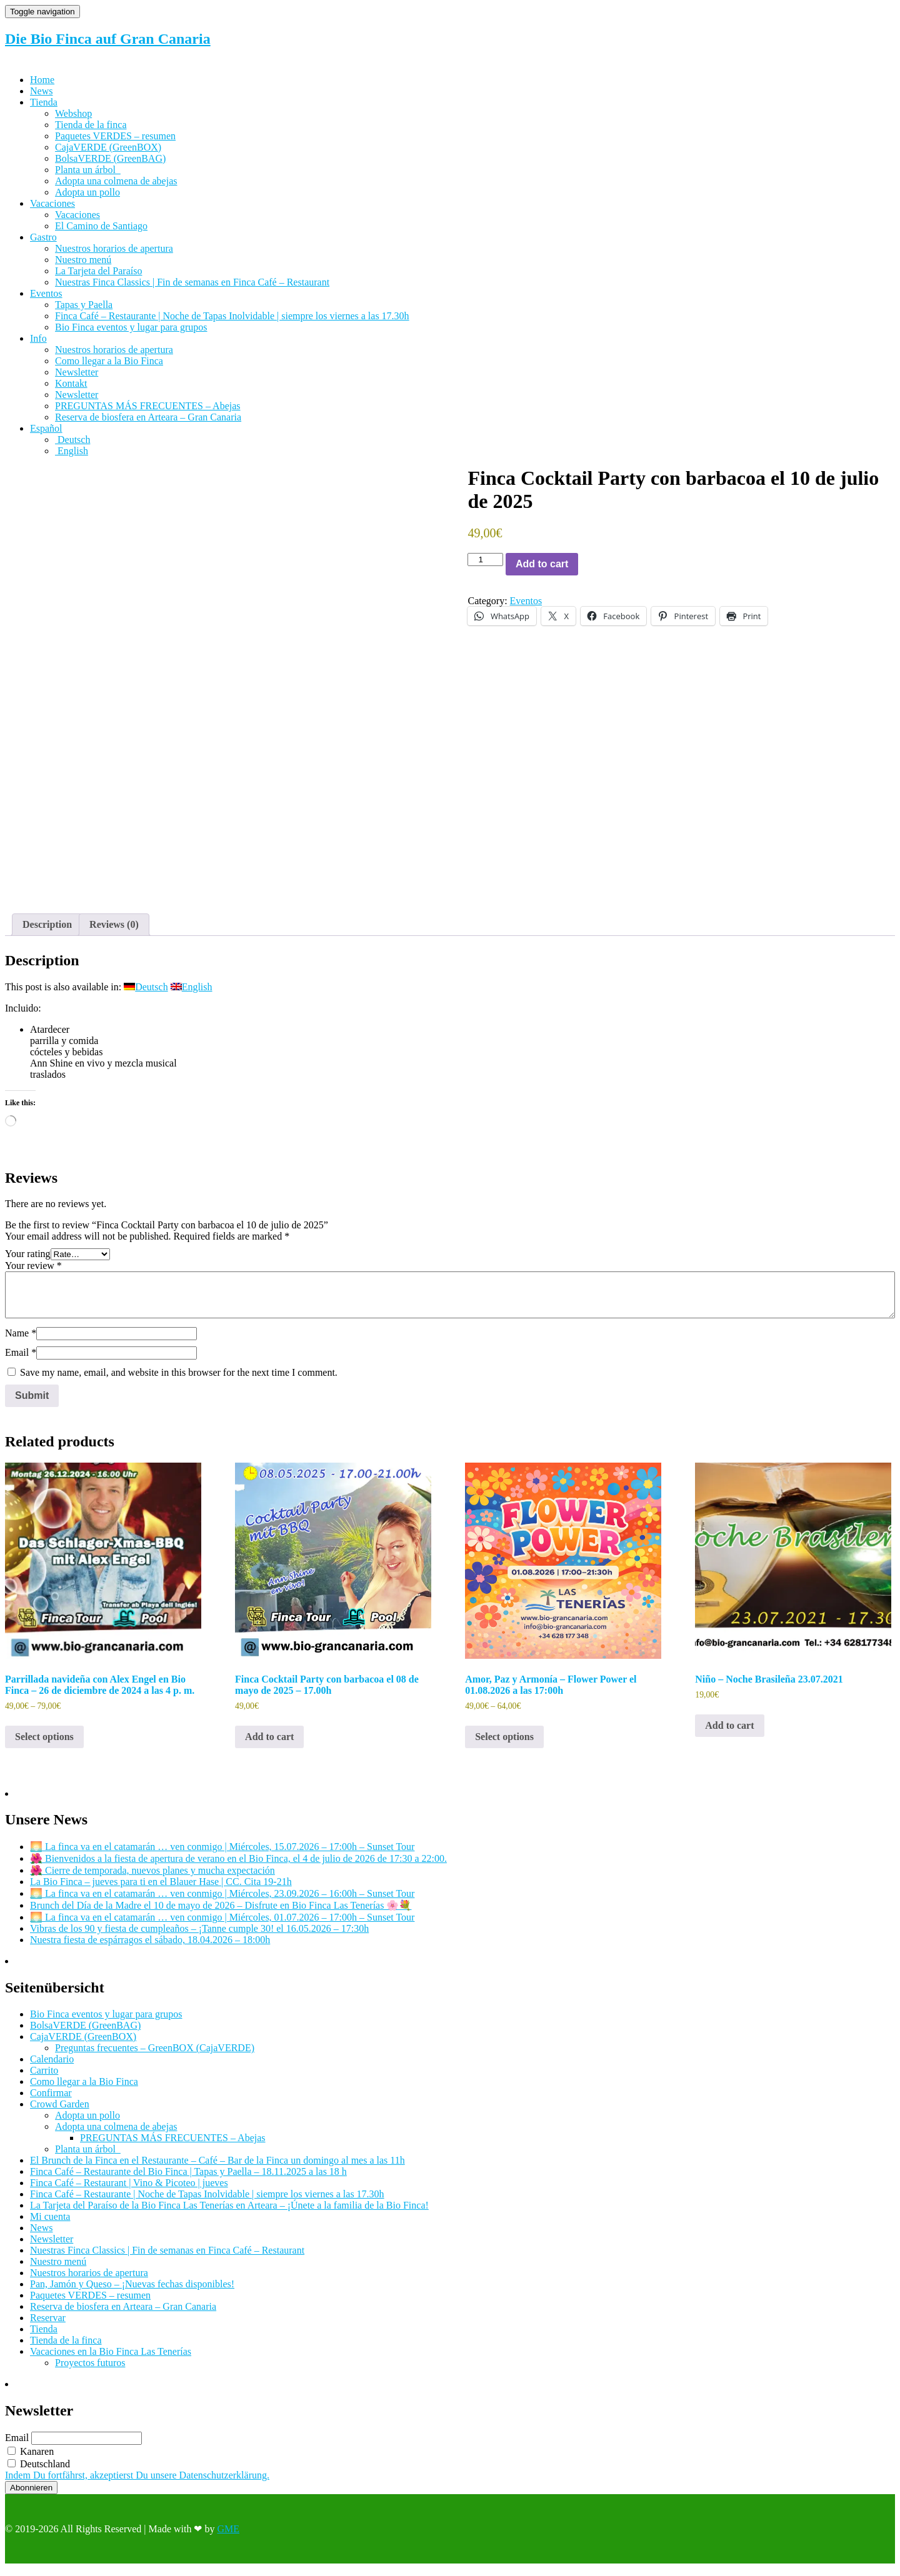 The image size is (900, 2576). Describe the element at coordinates (222, 1901) in the screenshot. I see `🌅 La finca va en el catamarán … ven conmigo | Miércoles, 23.09.2026 – 16:00h – Sunset Tour` at that location.